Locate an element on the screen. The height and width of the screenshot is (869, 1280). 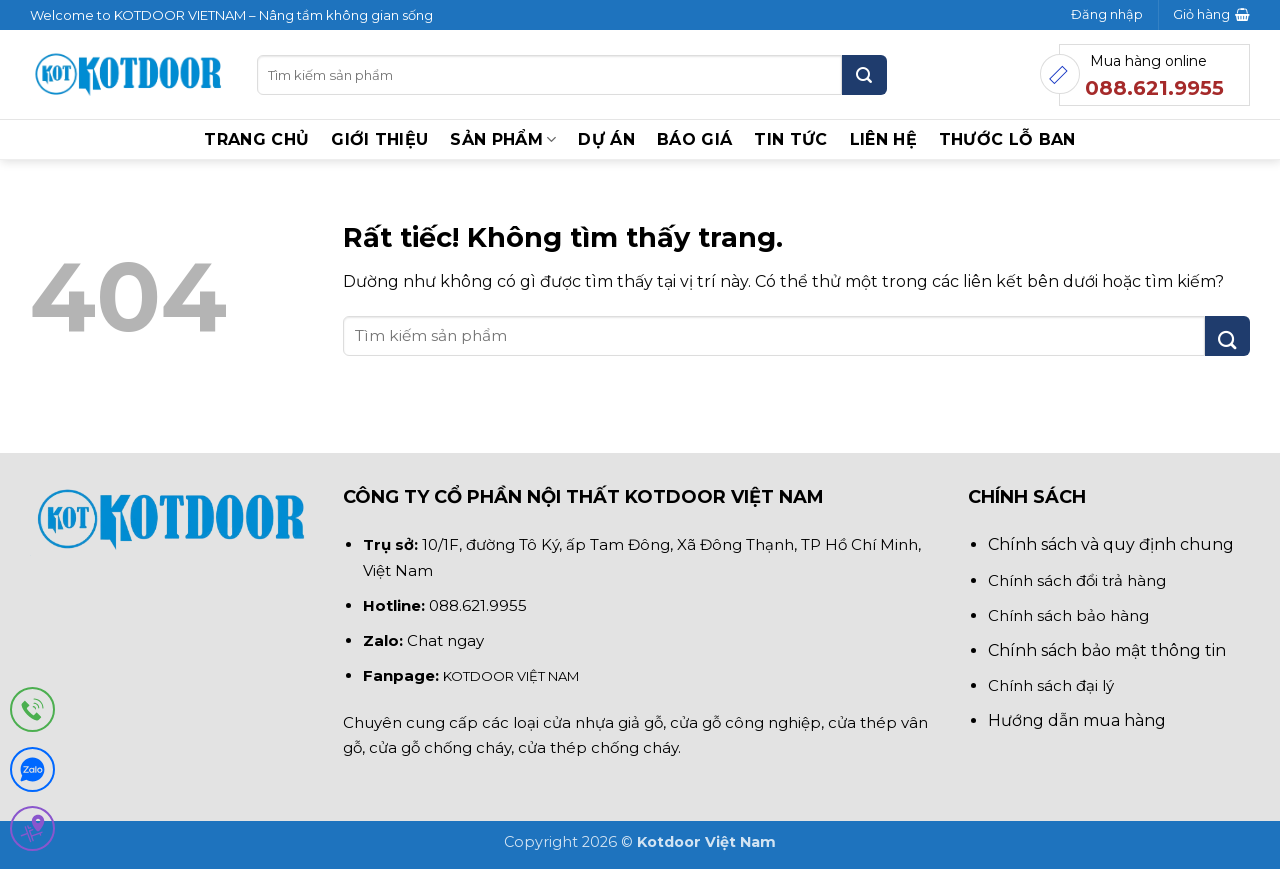
Trang chủ is located at coordinates (256, 139).